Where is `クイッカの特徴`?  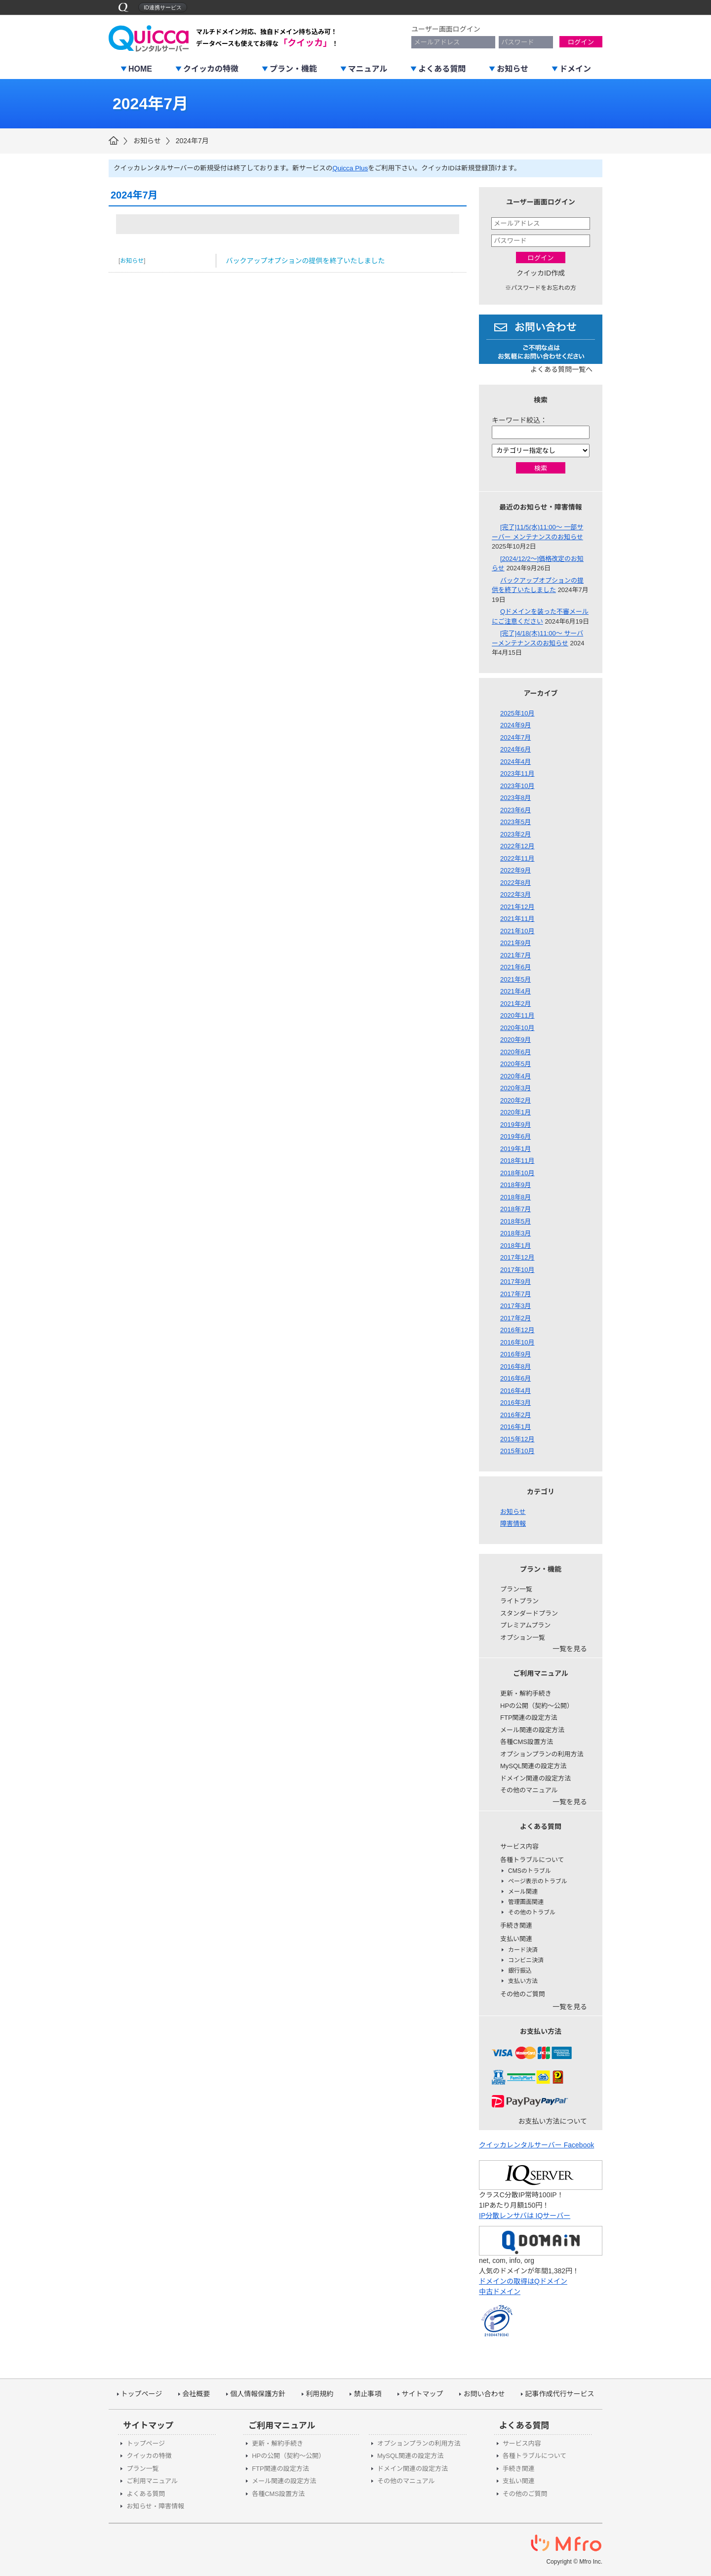
クイッカの特徴 is located at coordinates (210, 69).